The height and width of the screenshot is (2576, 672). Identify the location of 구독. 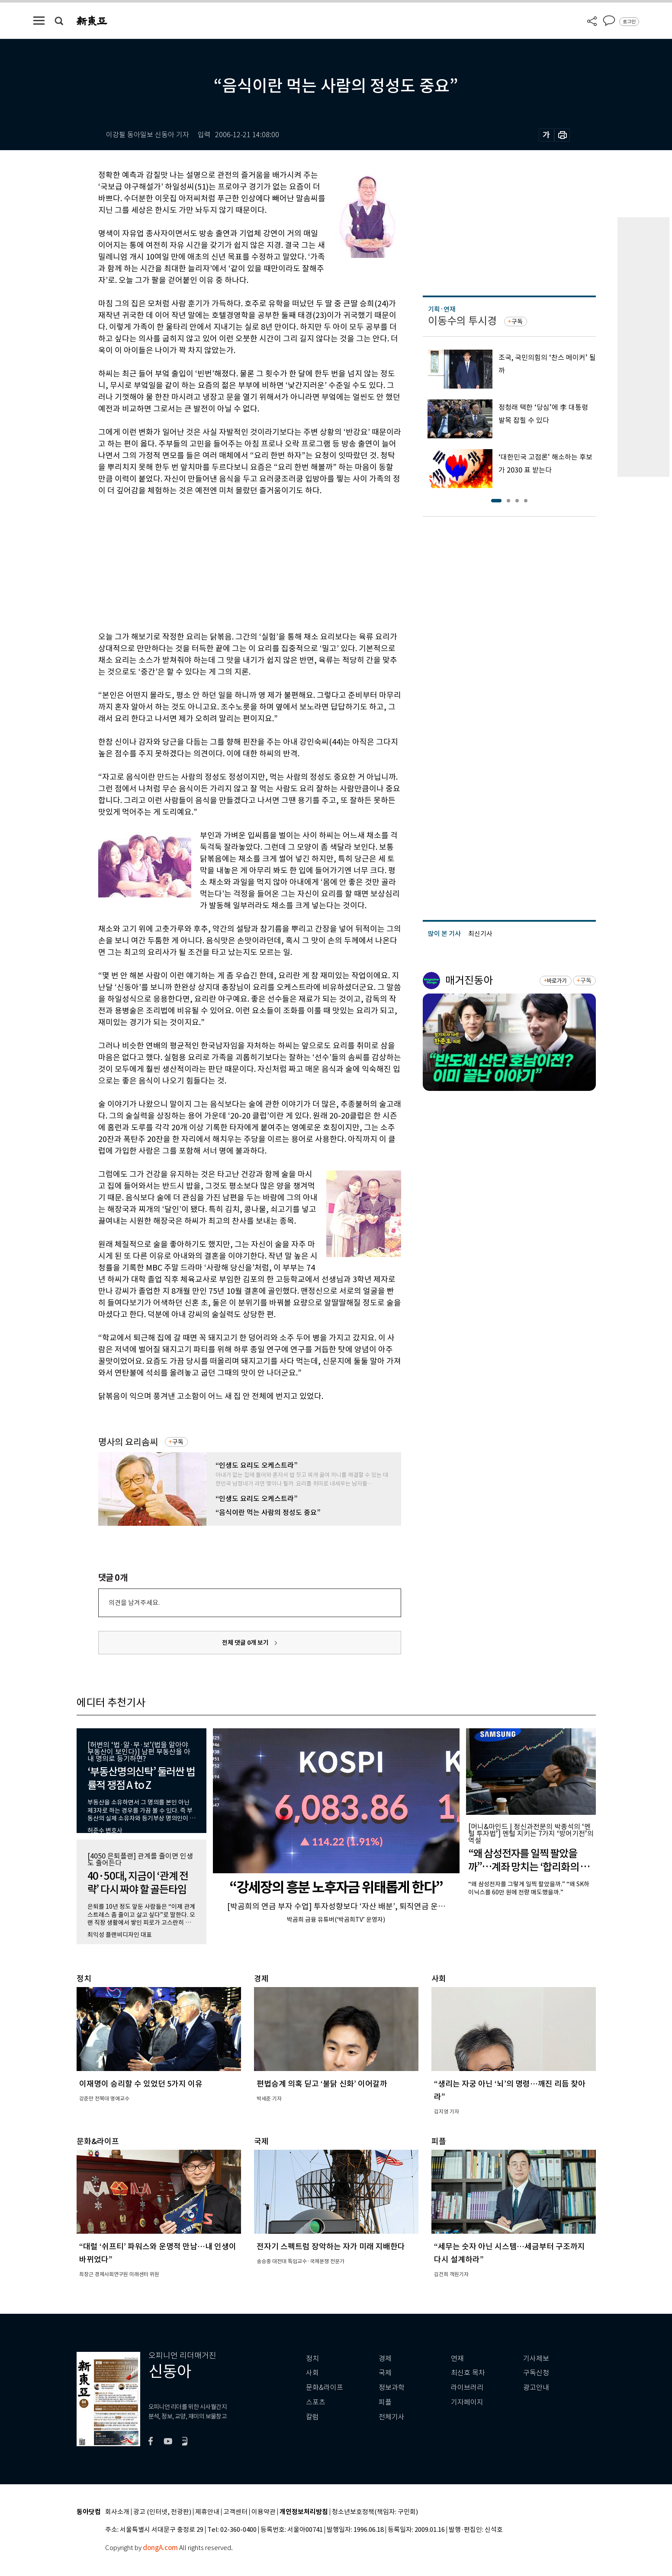
(177, 1442).